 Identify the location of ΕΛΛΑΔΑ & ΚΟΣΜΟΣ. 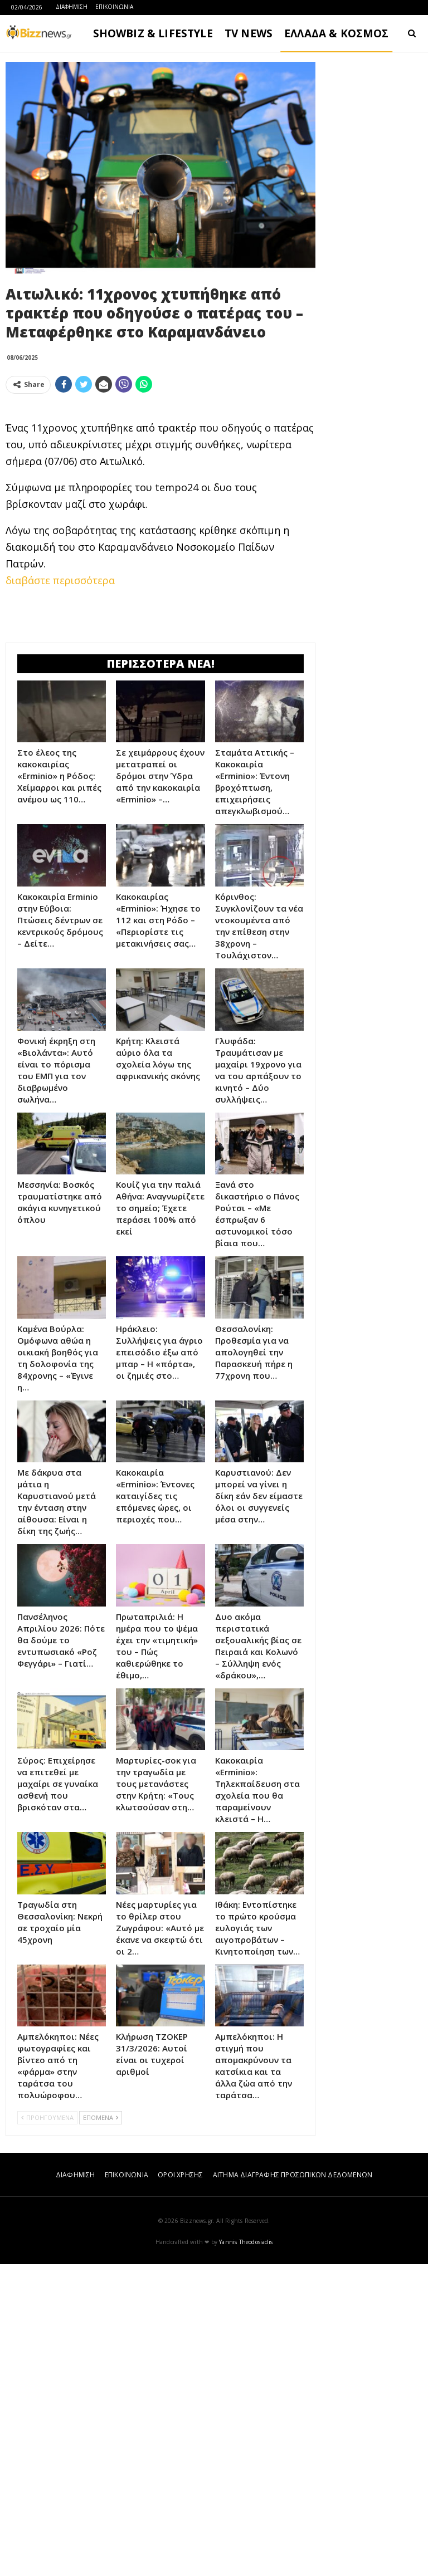
(336, 33).